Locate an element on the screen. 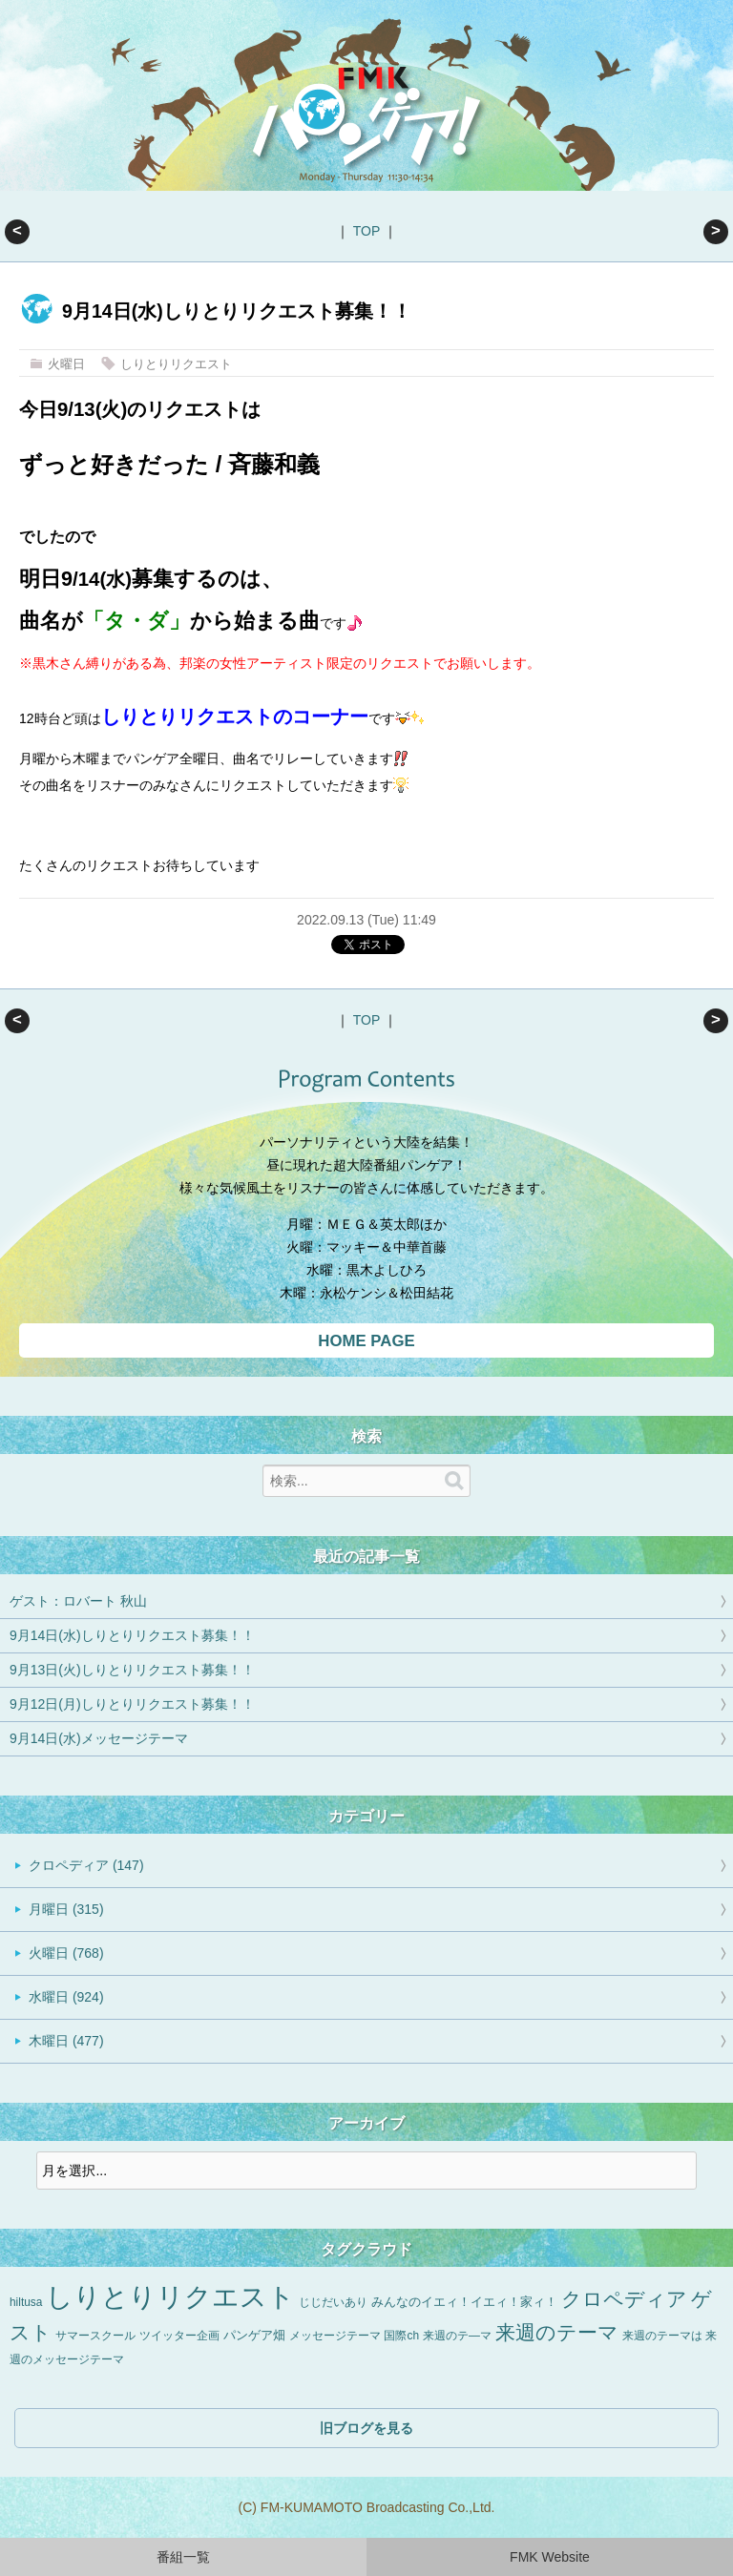 The height and width of the screenshot is (2576, 733). FMKパンゲア！ is located at coordinates (366, 122).